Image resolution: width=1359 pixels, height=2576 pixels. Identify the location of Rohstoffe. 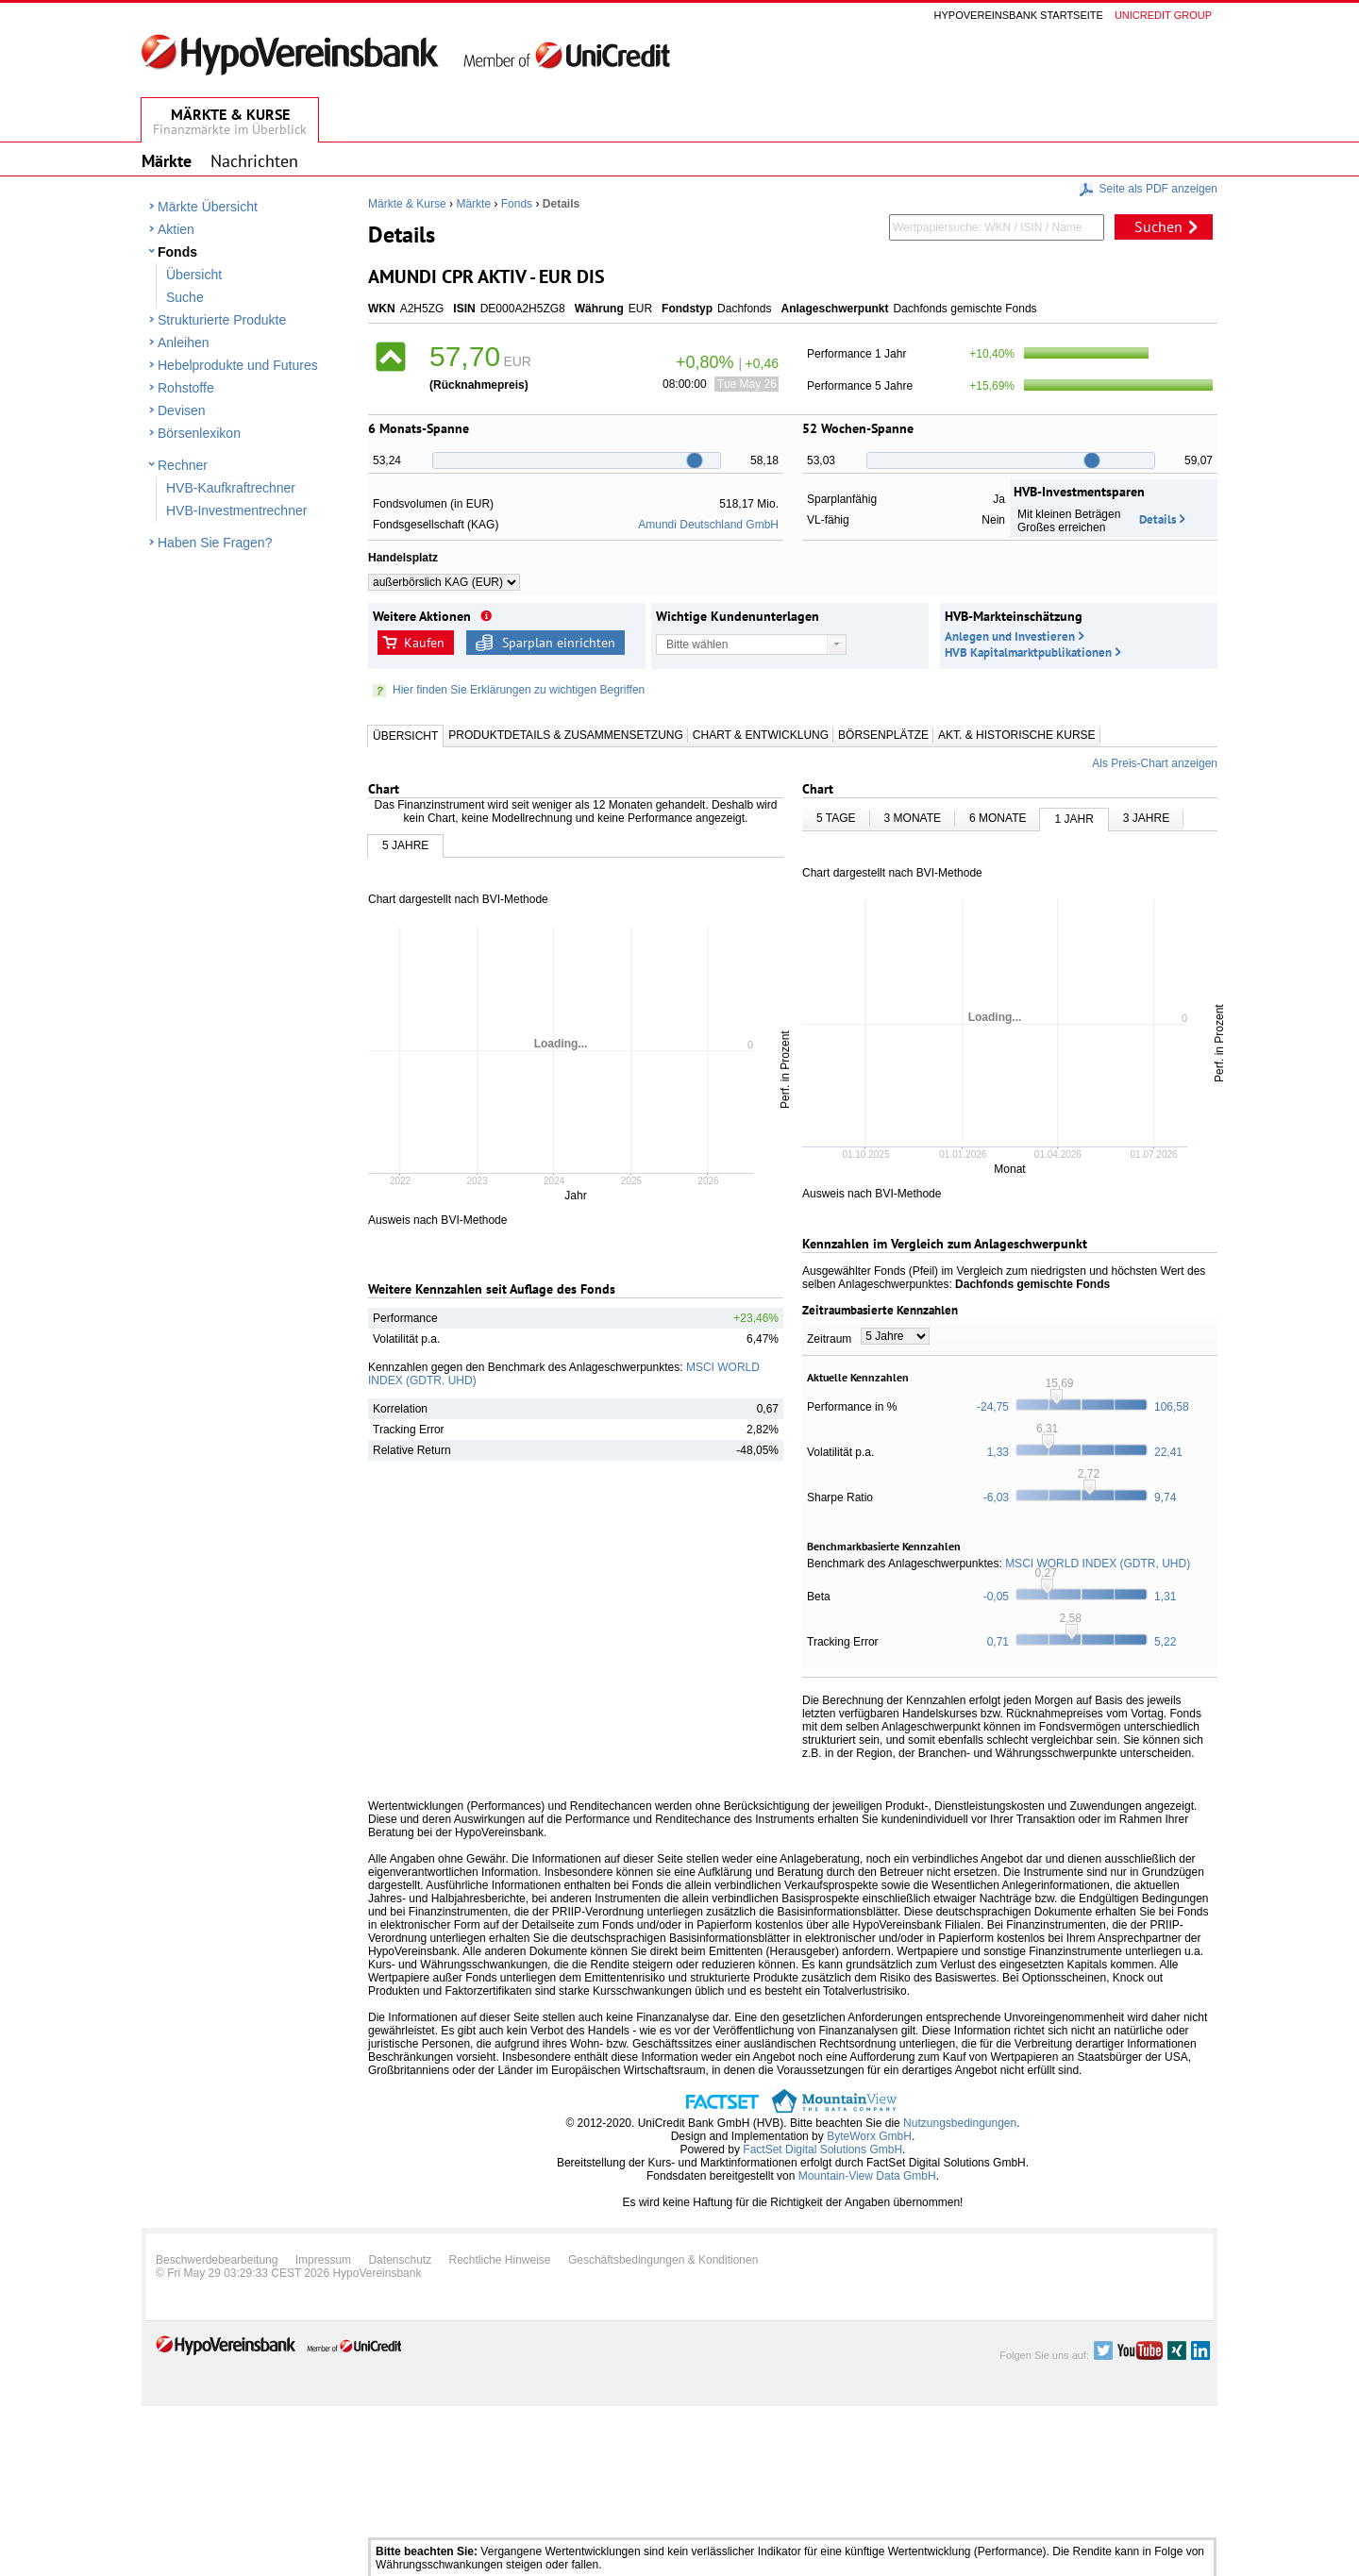
(186, 387).